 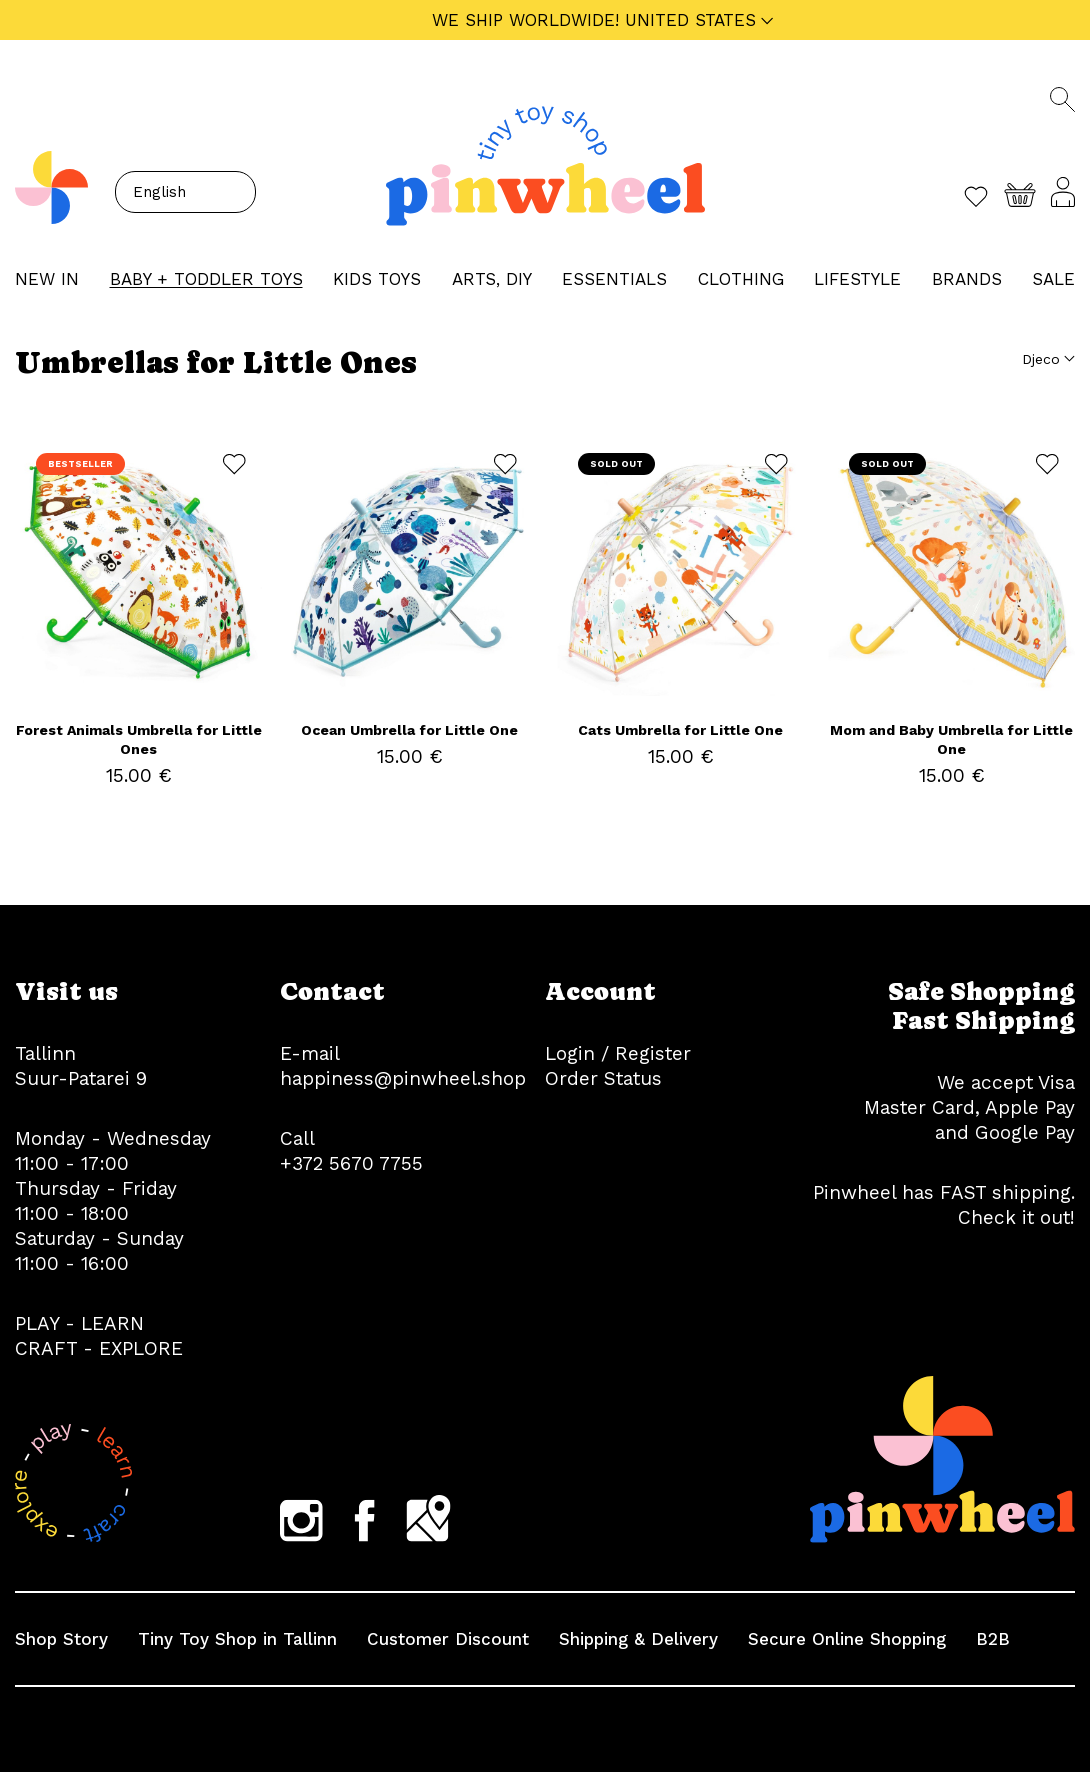 I want to click on Ocean Umbrella for Little One, so click(x=409, y=730).